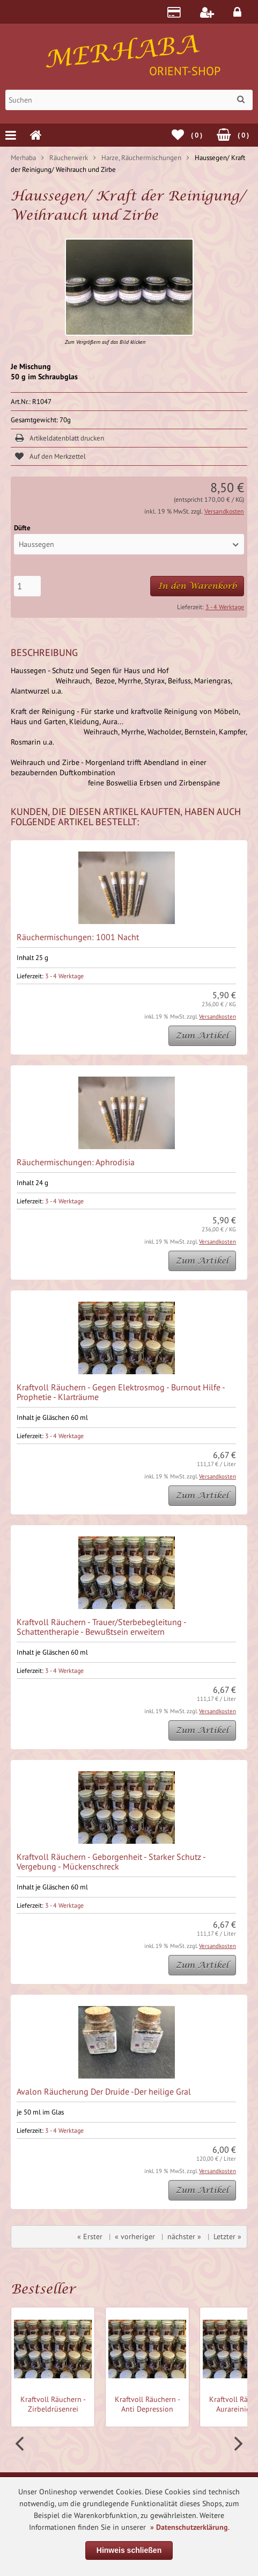 This screenshot has height=2576, width=258. I want to click on Letzter », so click(227, 2236).